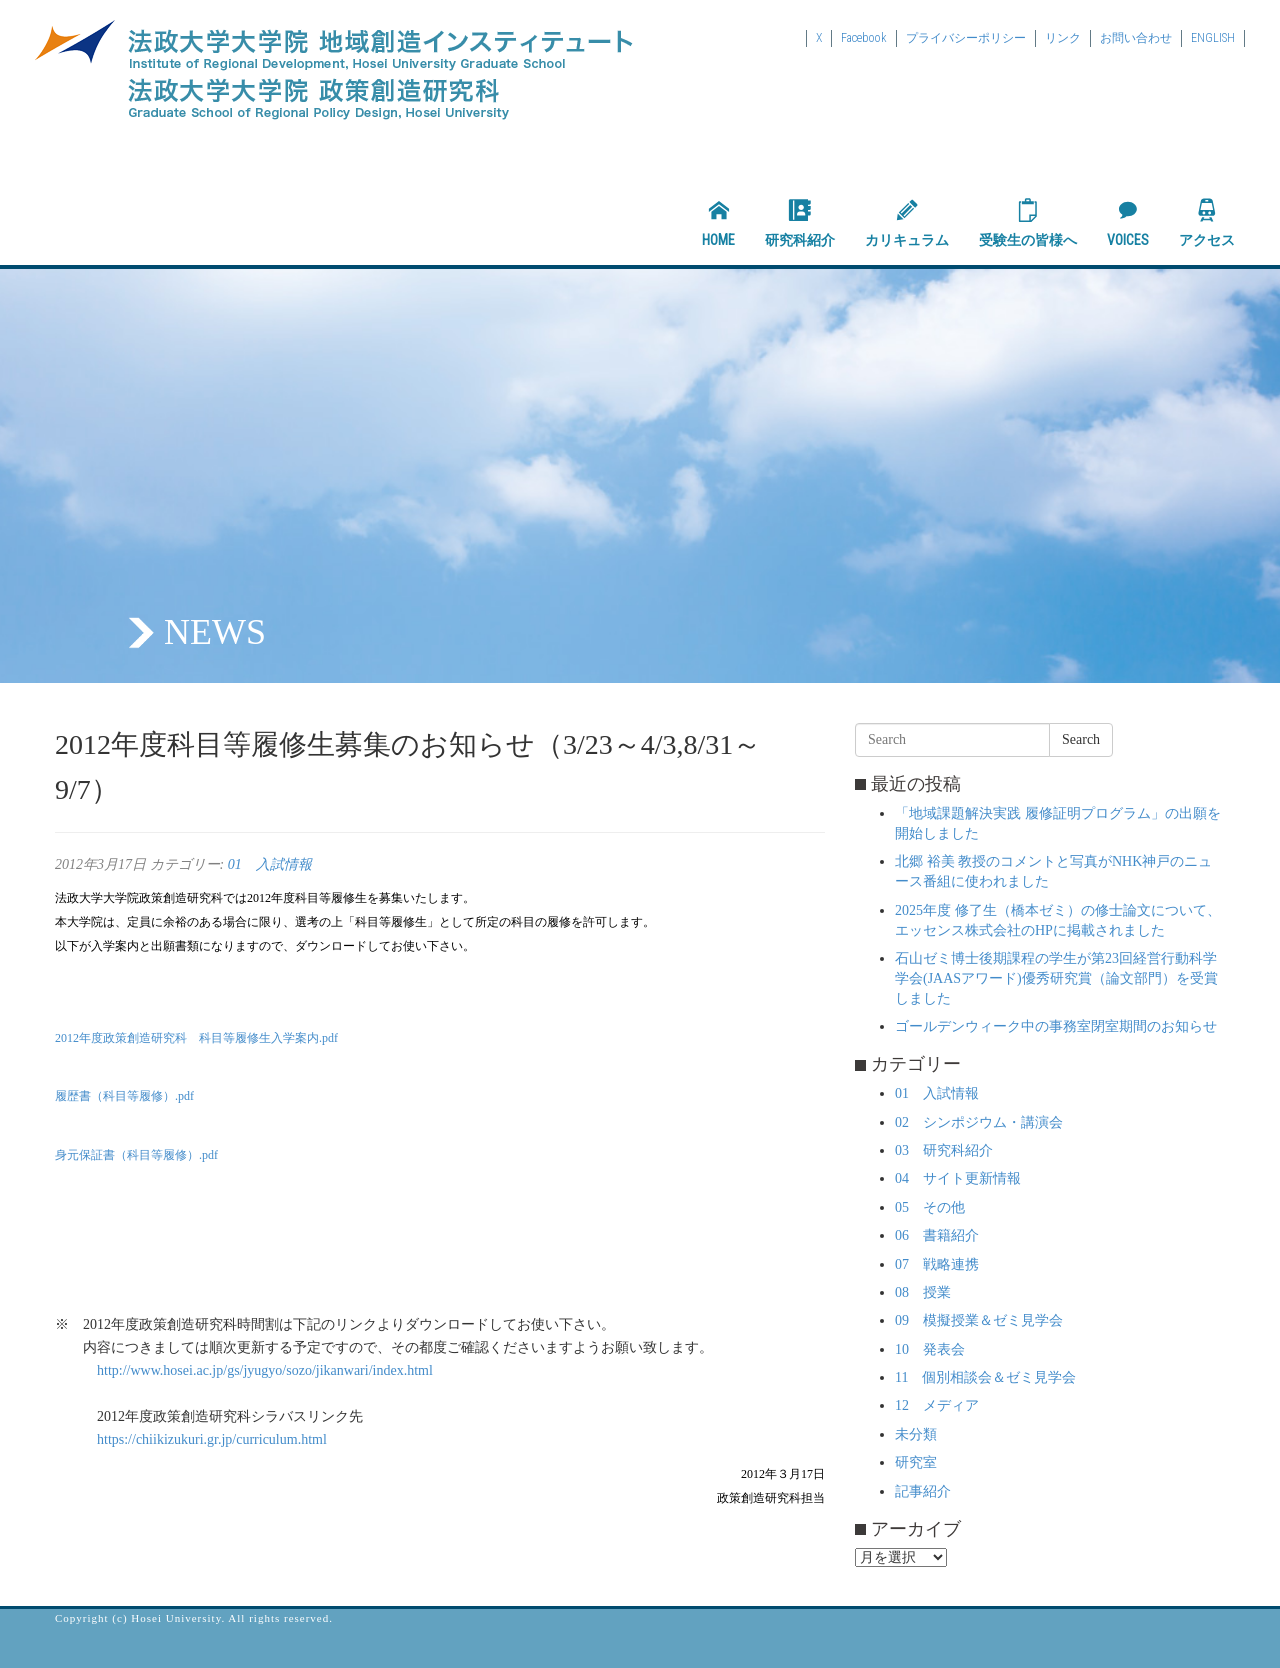  Describe the element at coordinates (985, 1377) in the screenshot. I see `11 個別相談会＆ゼミ見学会` at that location.